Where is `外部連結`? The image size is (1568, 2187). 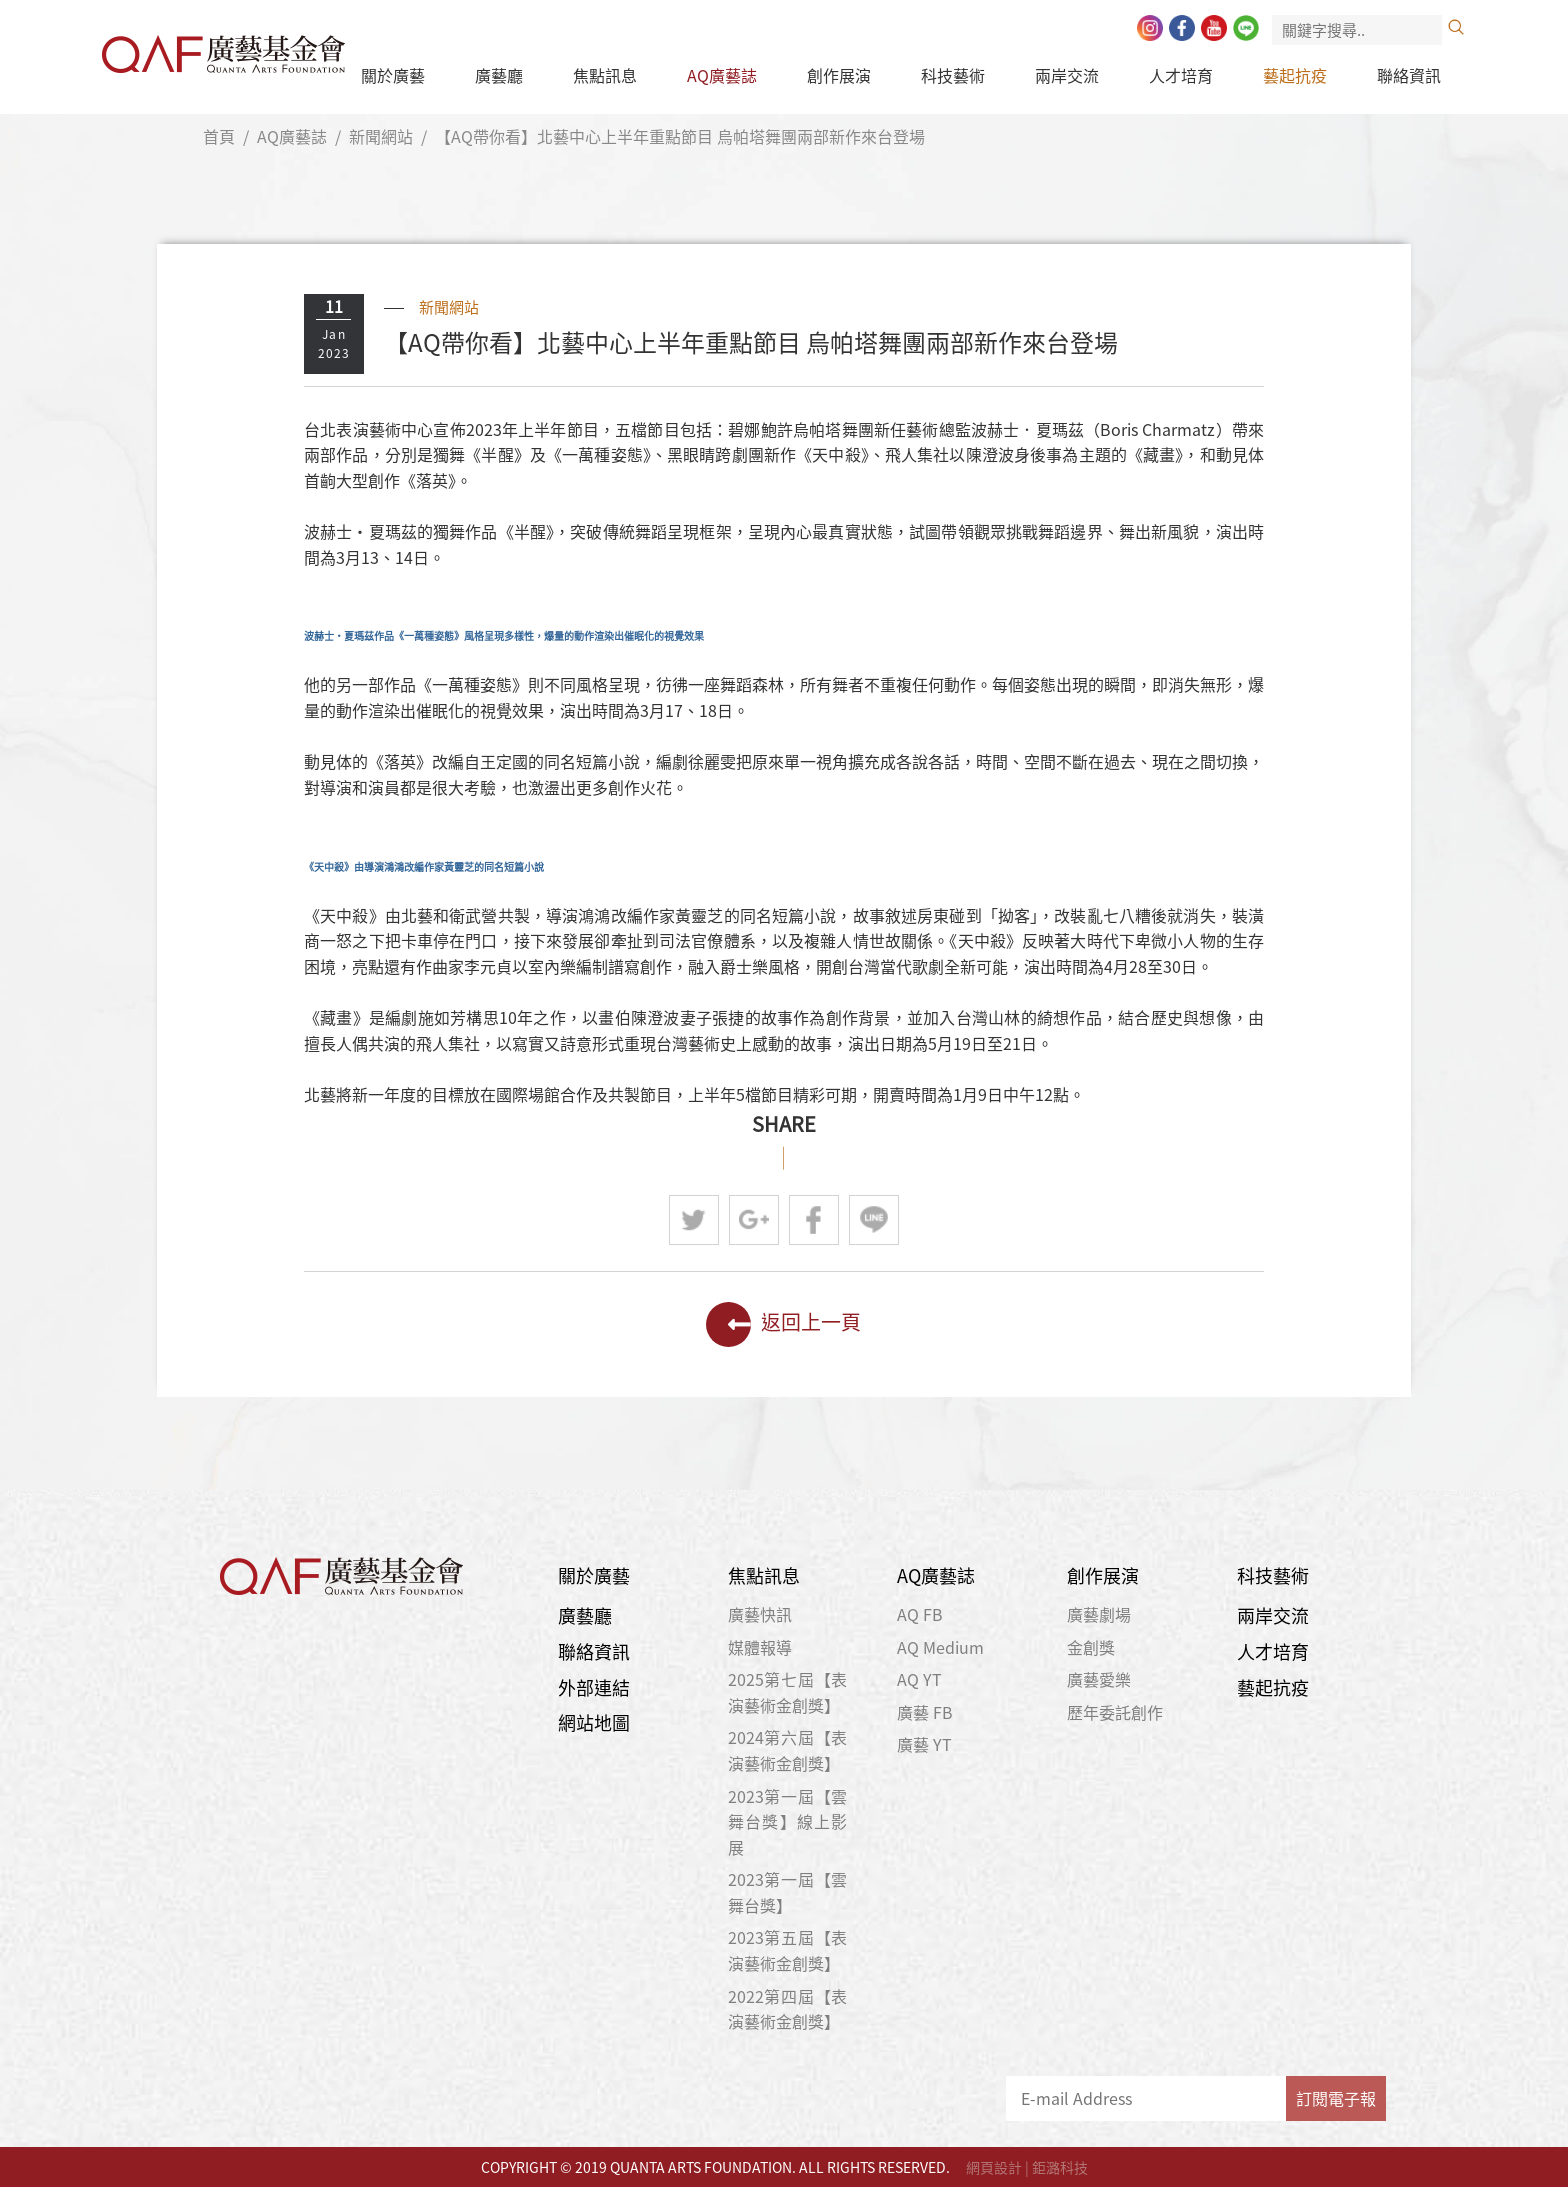
外部連結 is located at coordinates (594, 1687).